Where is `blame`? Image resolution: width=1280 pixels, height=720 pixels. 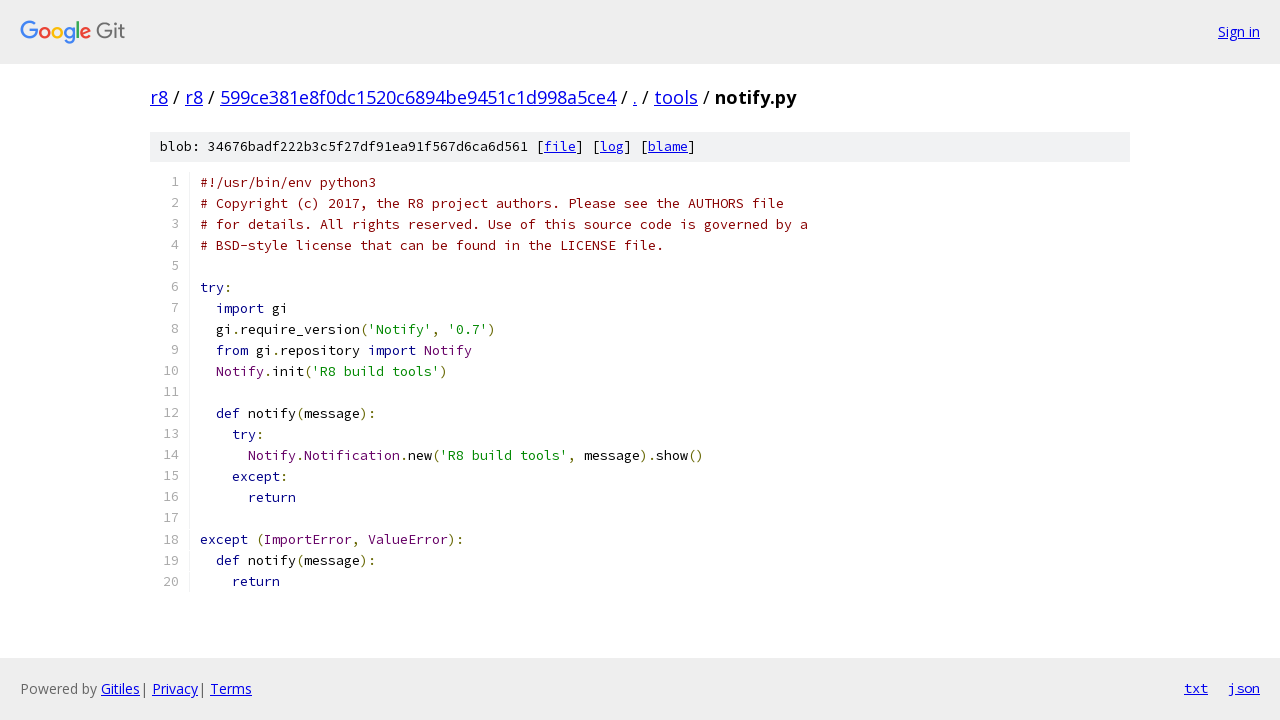 blame is located at coordinates (668, 146).